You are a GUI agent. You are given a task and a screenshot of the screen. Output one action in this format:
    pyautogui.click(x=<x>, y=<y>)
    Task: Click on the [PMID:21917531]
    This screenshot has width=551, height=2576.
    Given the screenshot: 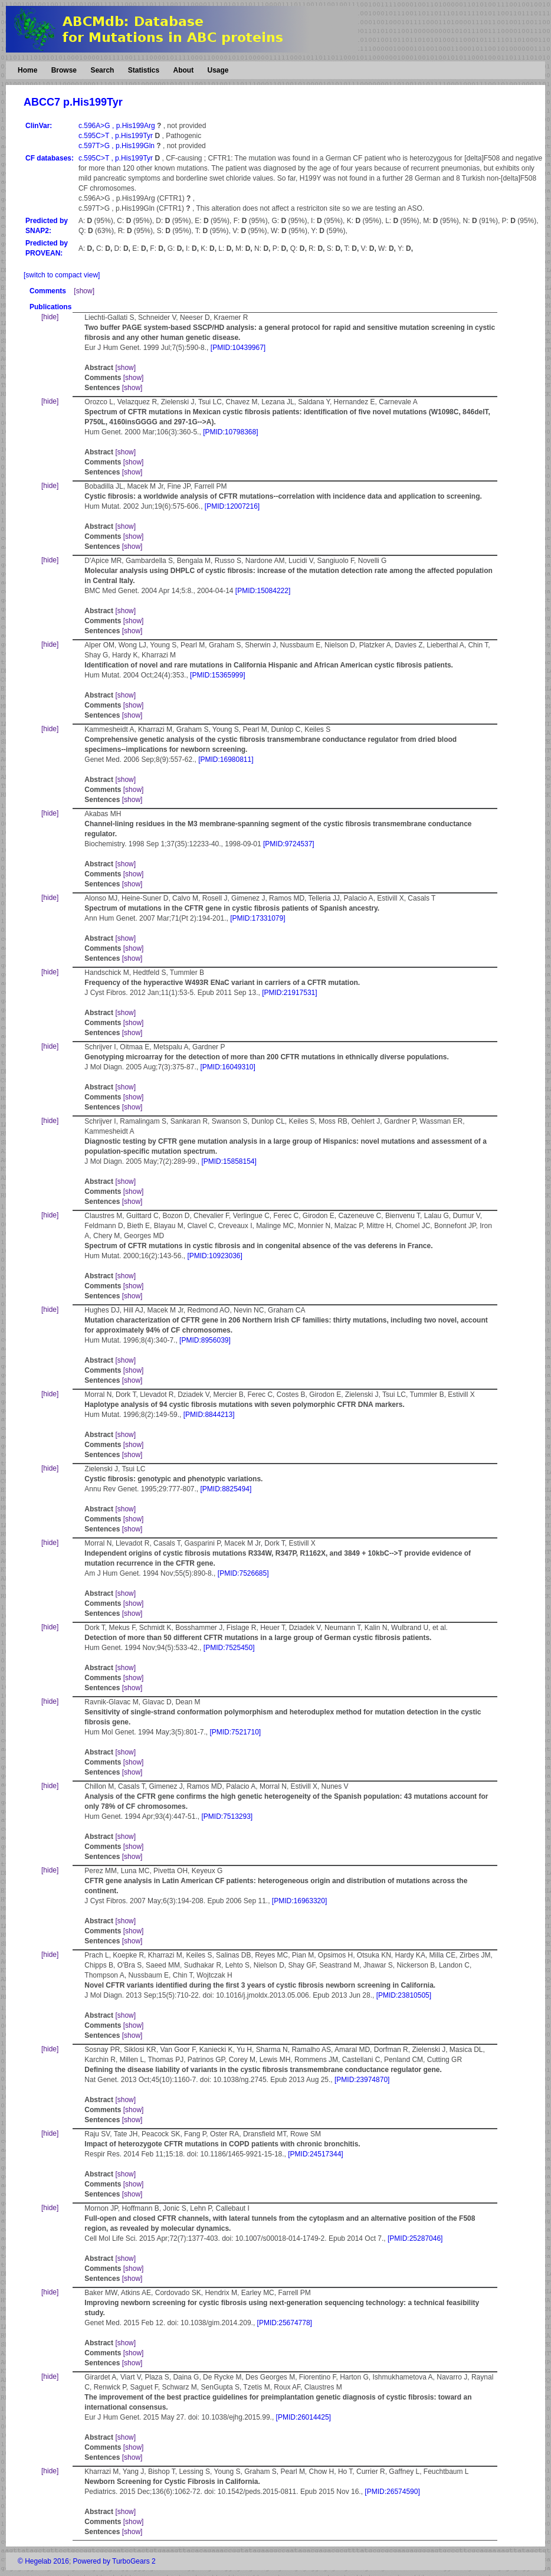 What is the action you would take?
    pyautogui.click(x=289, y=992)
    